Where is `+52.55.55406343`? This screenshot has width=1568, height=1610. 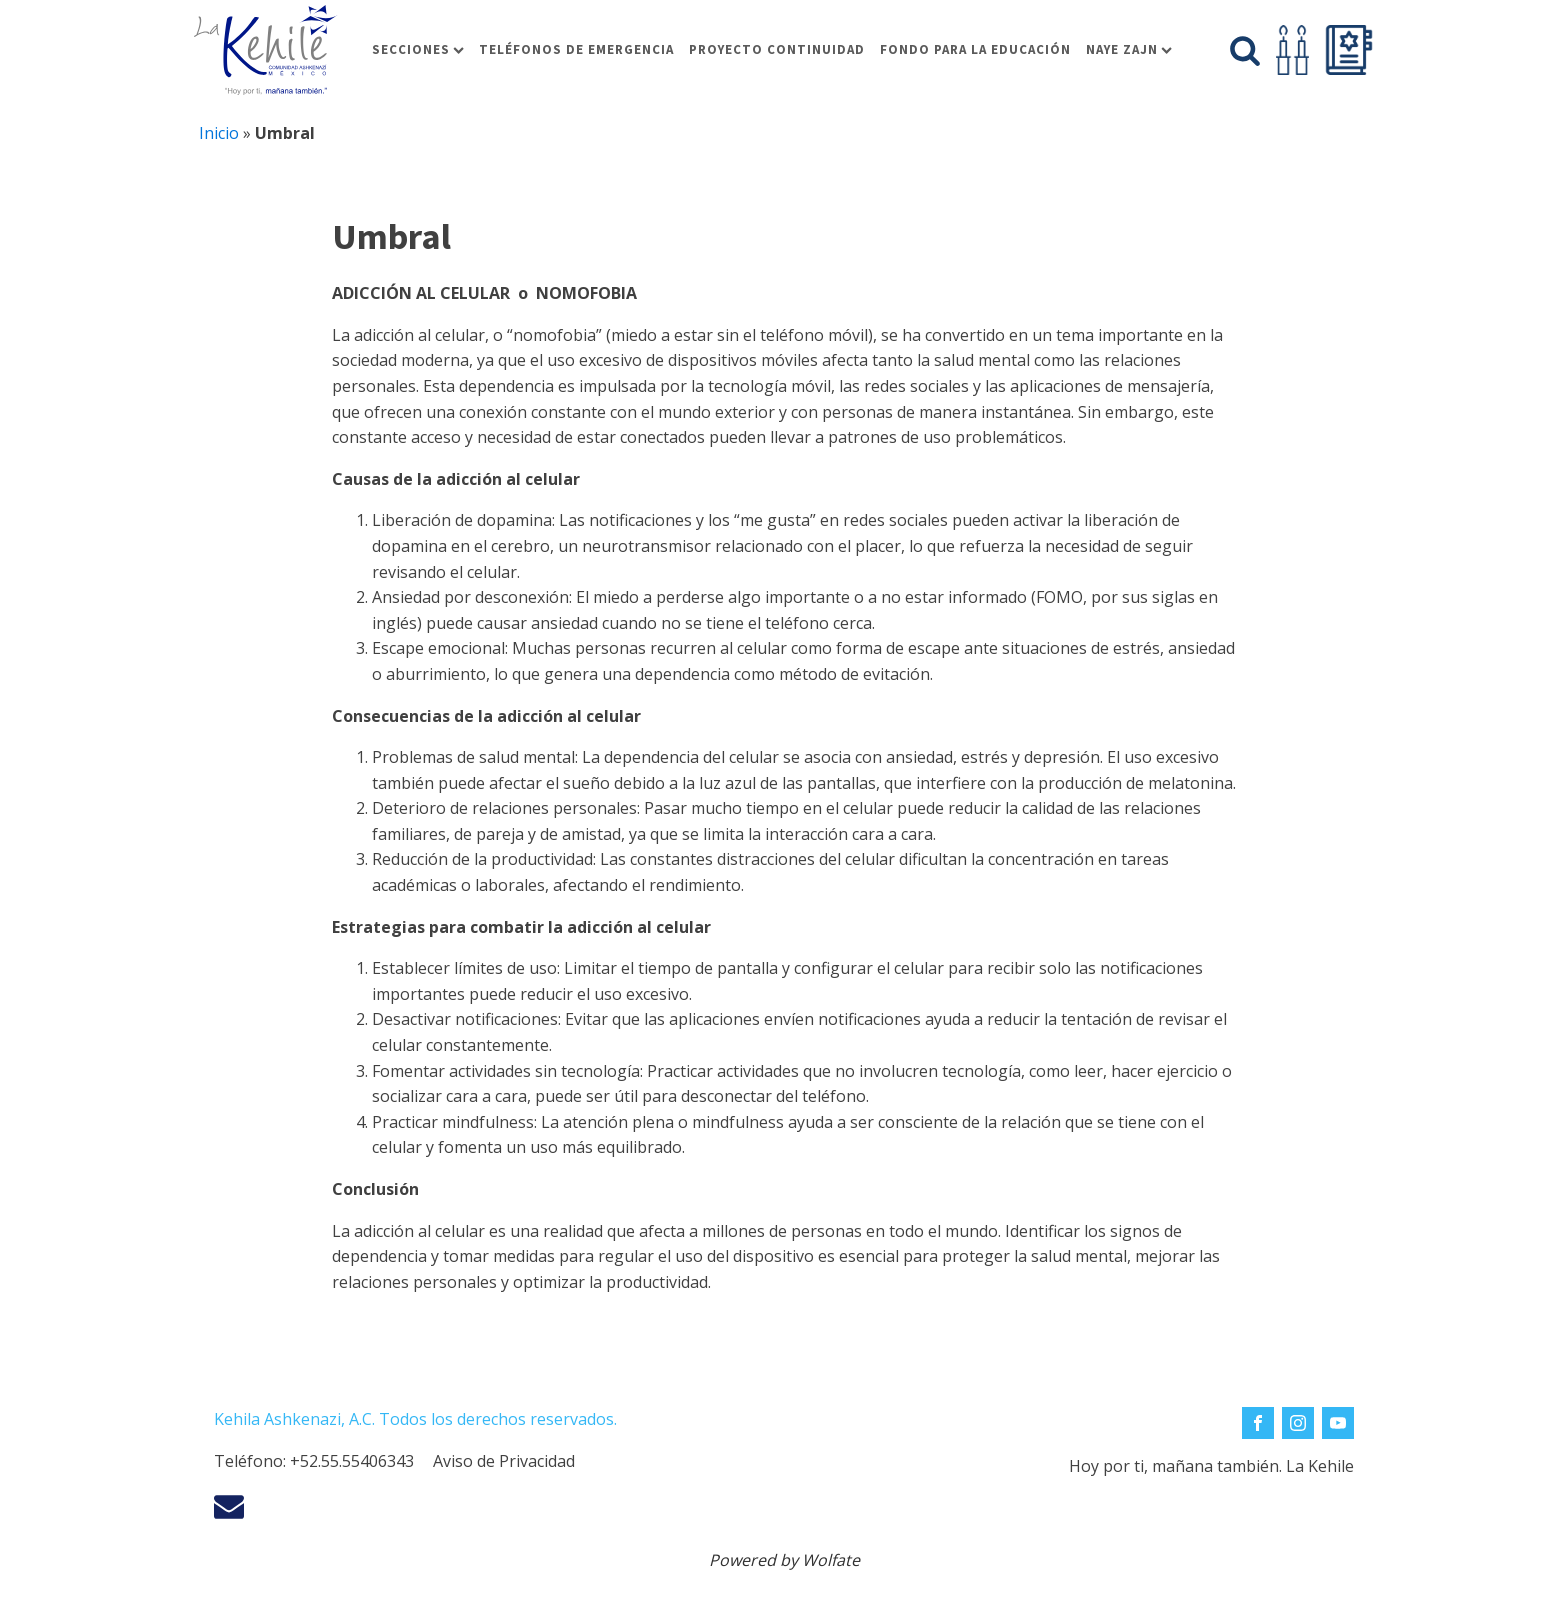 +52.55.55406343 is located at coordinates (352, 1461).